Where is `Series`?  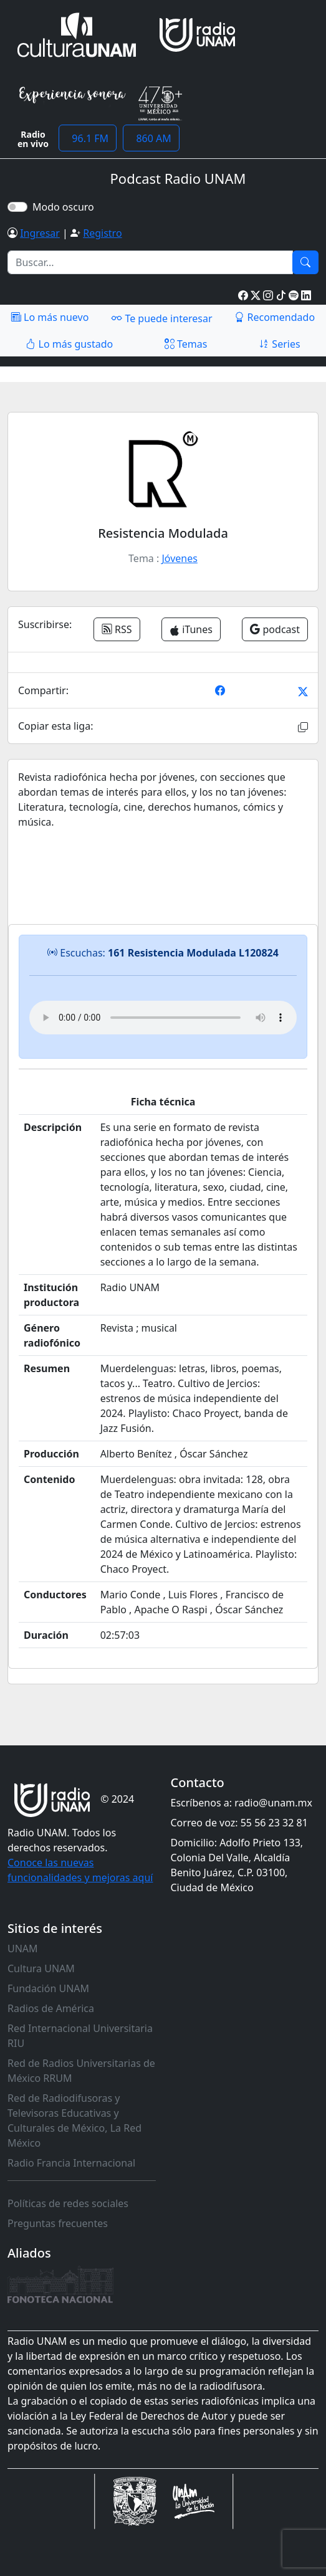 Series is located at coordinates (279, 344).